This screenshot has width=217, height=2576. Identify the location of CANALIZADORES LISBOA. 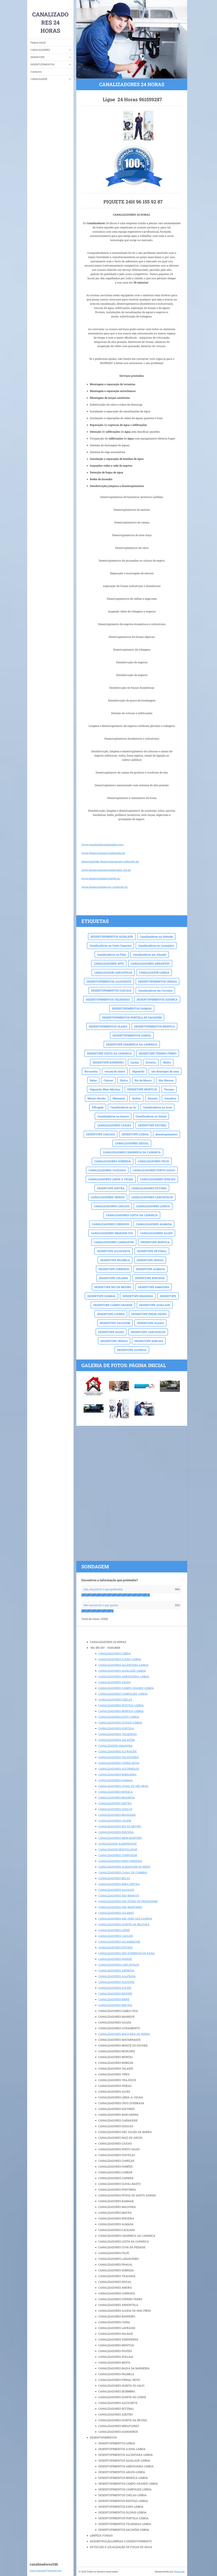
(153, 1206).